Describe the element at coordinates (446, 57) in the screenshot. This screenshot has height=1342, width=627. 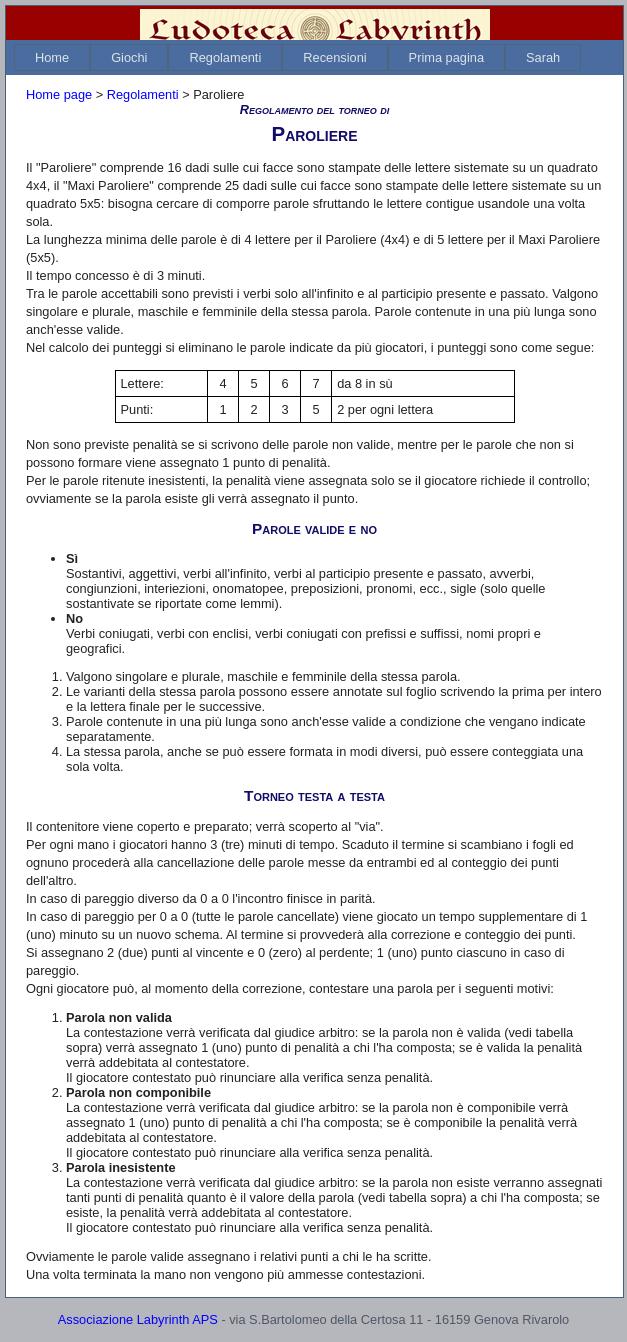
I see `Prima pagina` at that location.